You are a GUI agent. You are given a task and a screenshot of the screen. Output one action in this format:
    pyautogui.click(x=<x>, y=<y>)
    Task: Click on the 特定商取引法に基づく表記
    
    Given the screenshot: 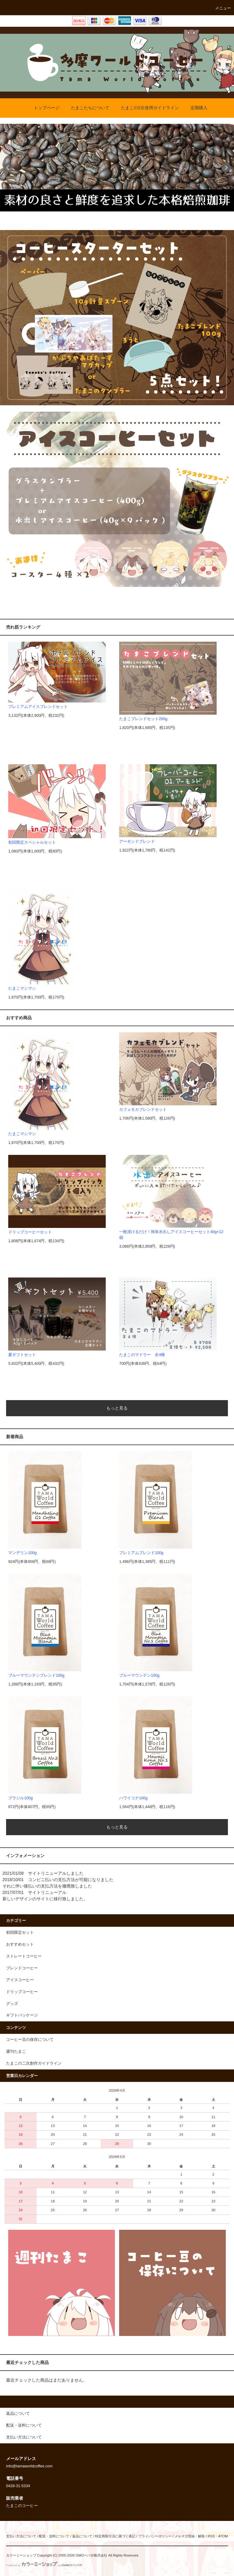 What is the action you would take?
    pyautogui.click(x=115, y=2536)
    